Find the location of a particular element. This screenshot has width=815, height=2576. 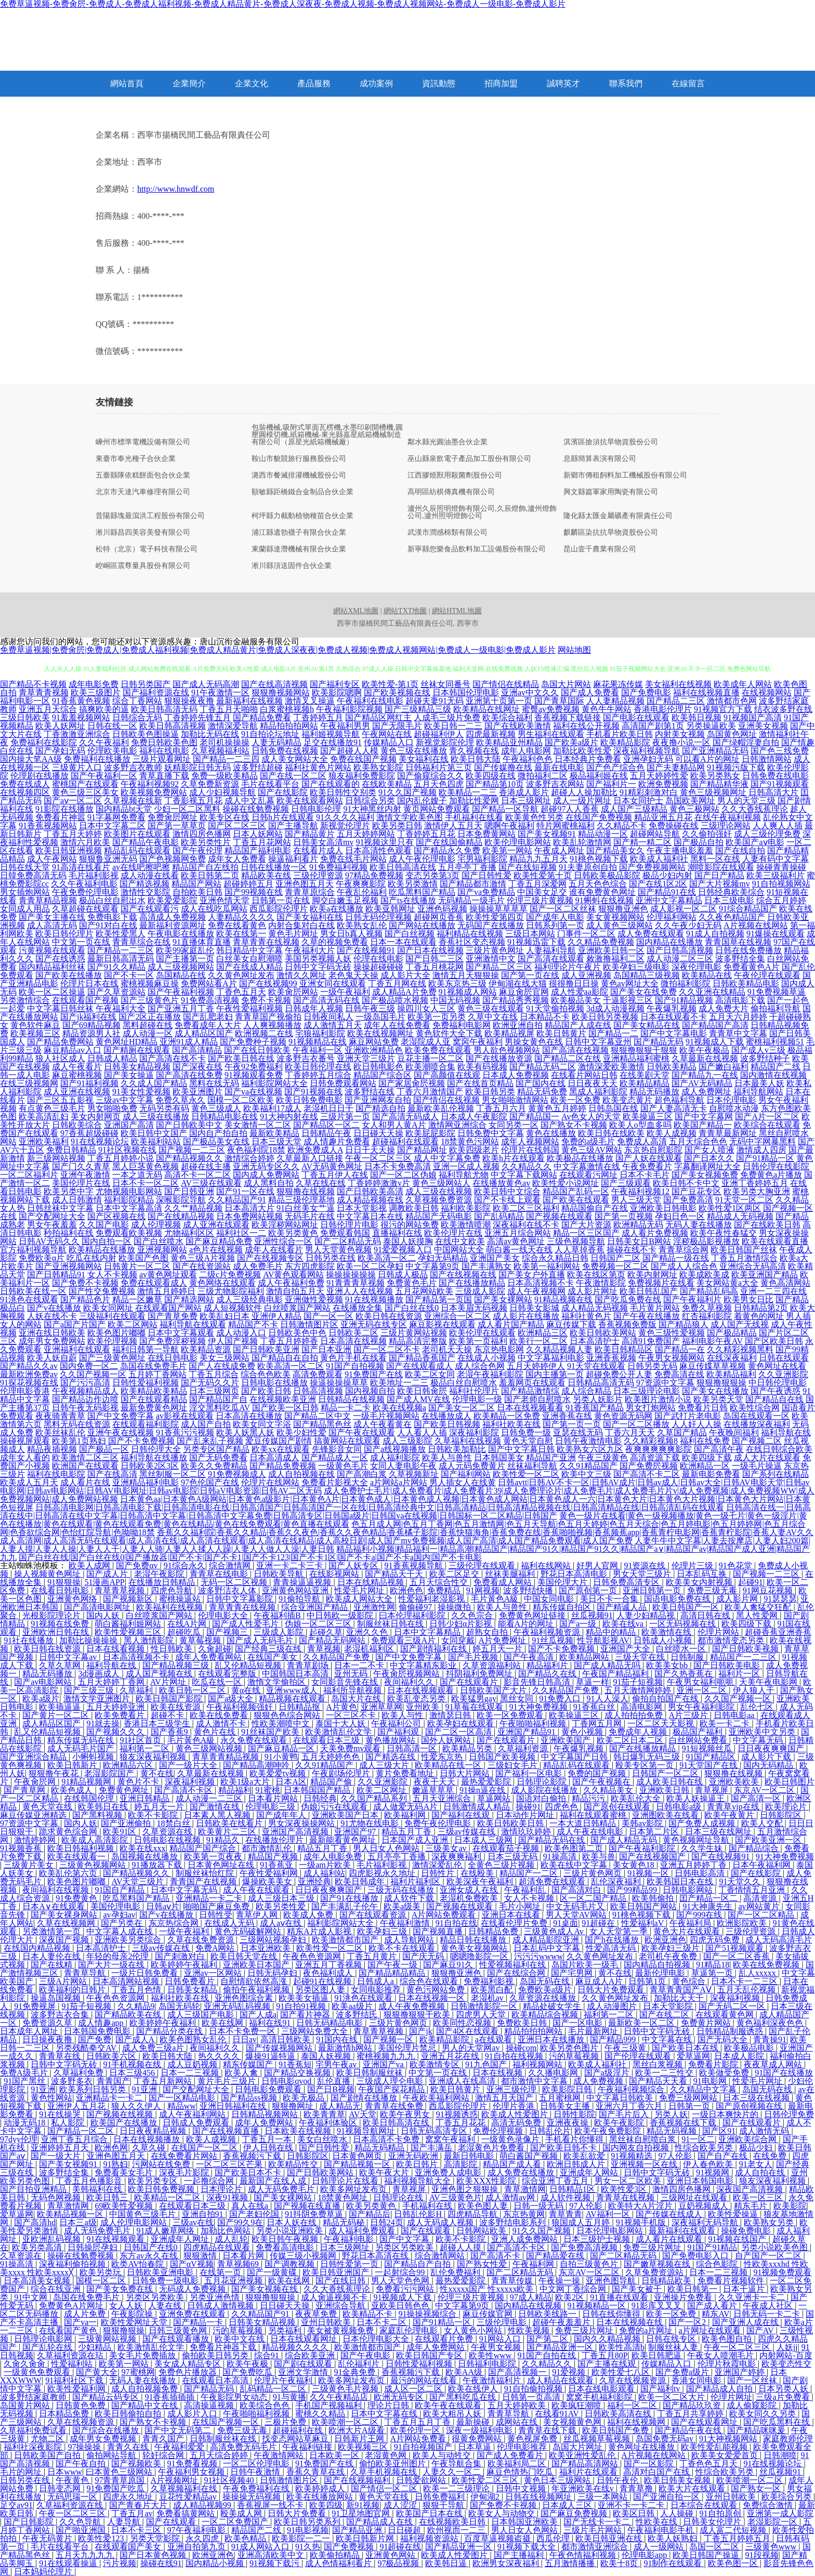

脚交白嫩玉足视频 is located at coordinates (345, 900).